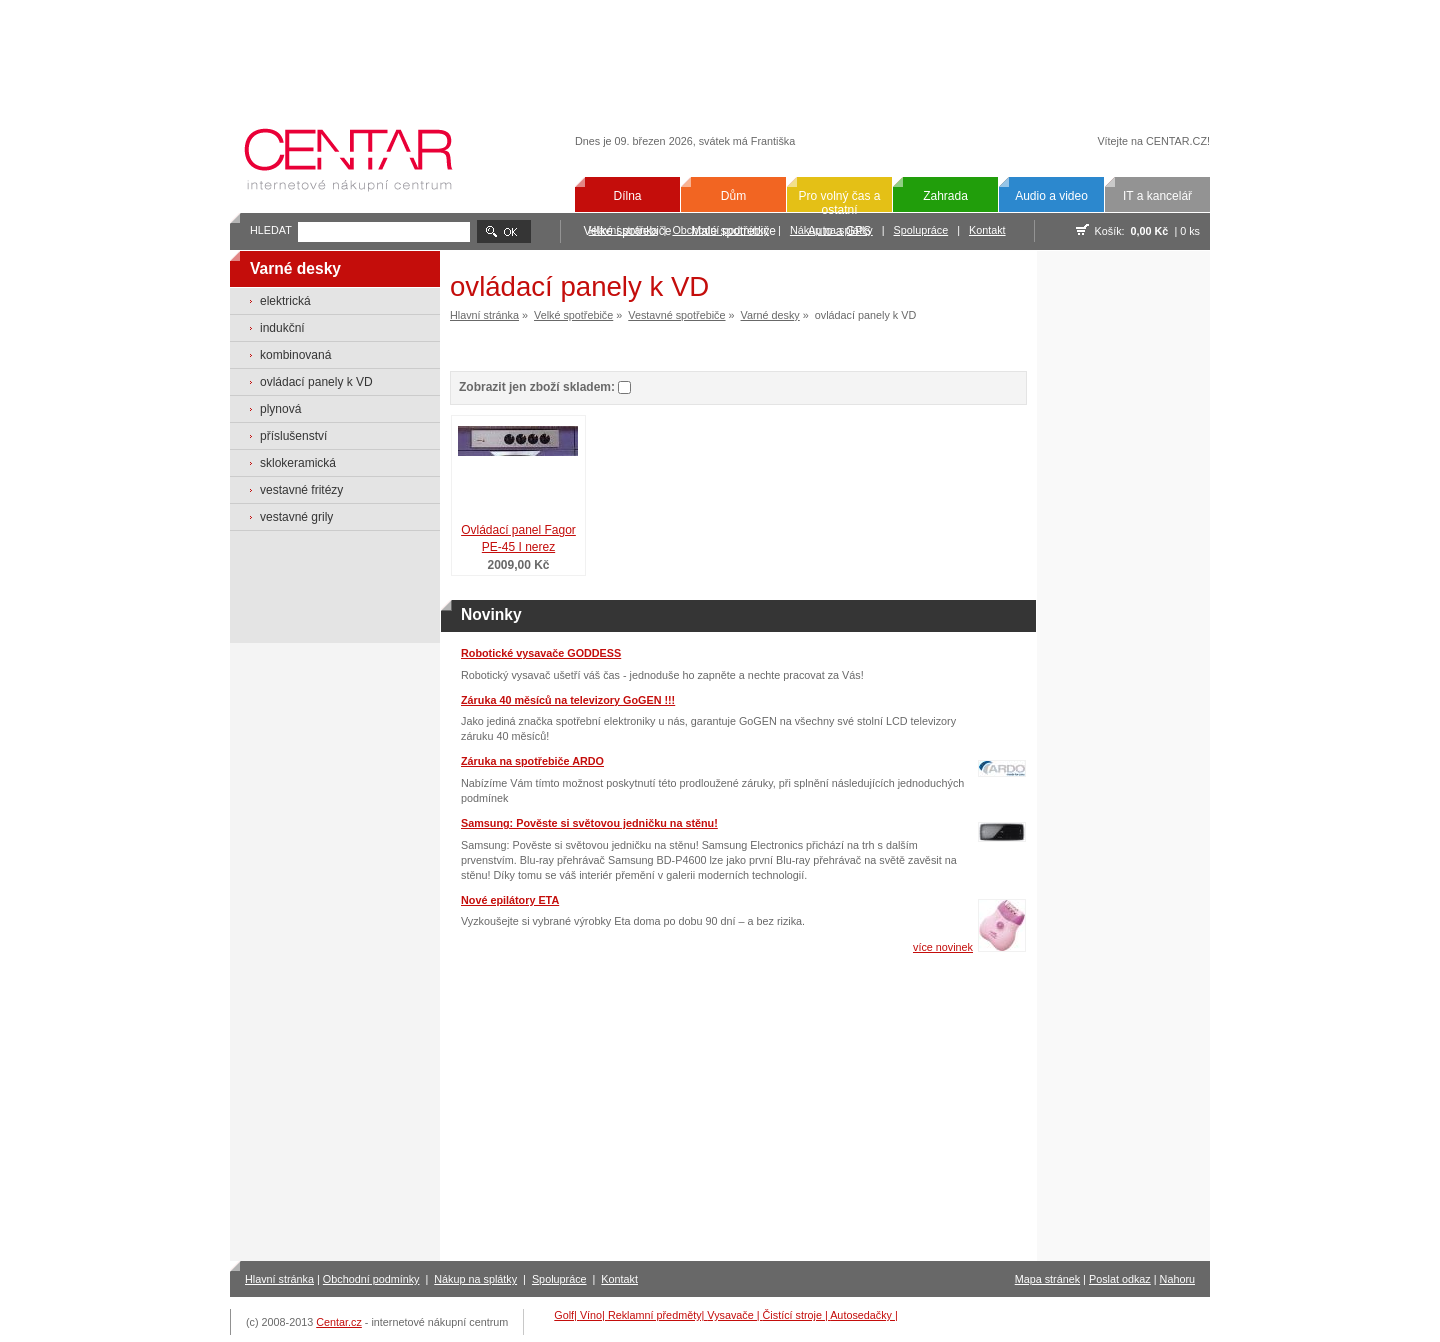  What do you see at coordinates (282, 328) in the screenshot?
I see `indukční` at bounding box center [282, 328].